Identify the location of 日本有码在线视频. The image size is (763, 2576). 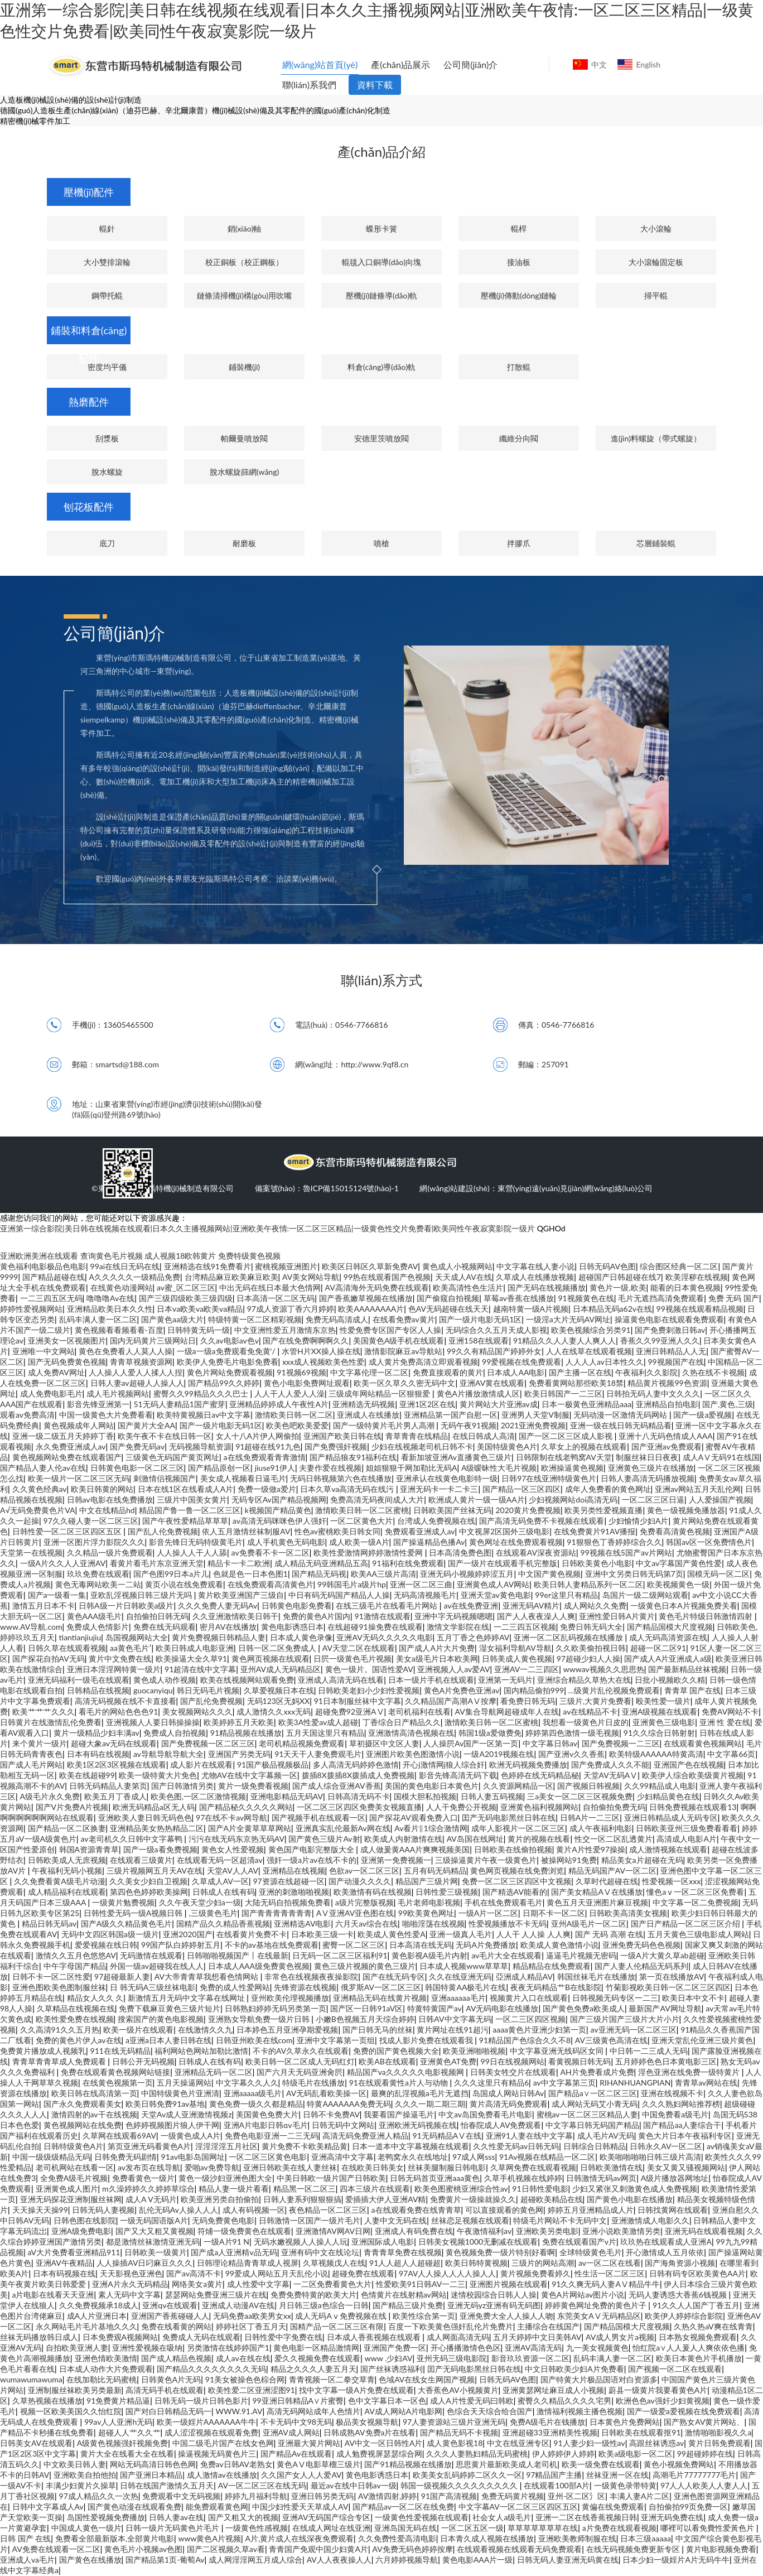
(98, 1754).